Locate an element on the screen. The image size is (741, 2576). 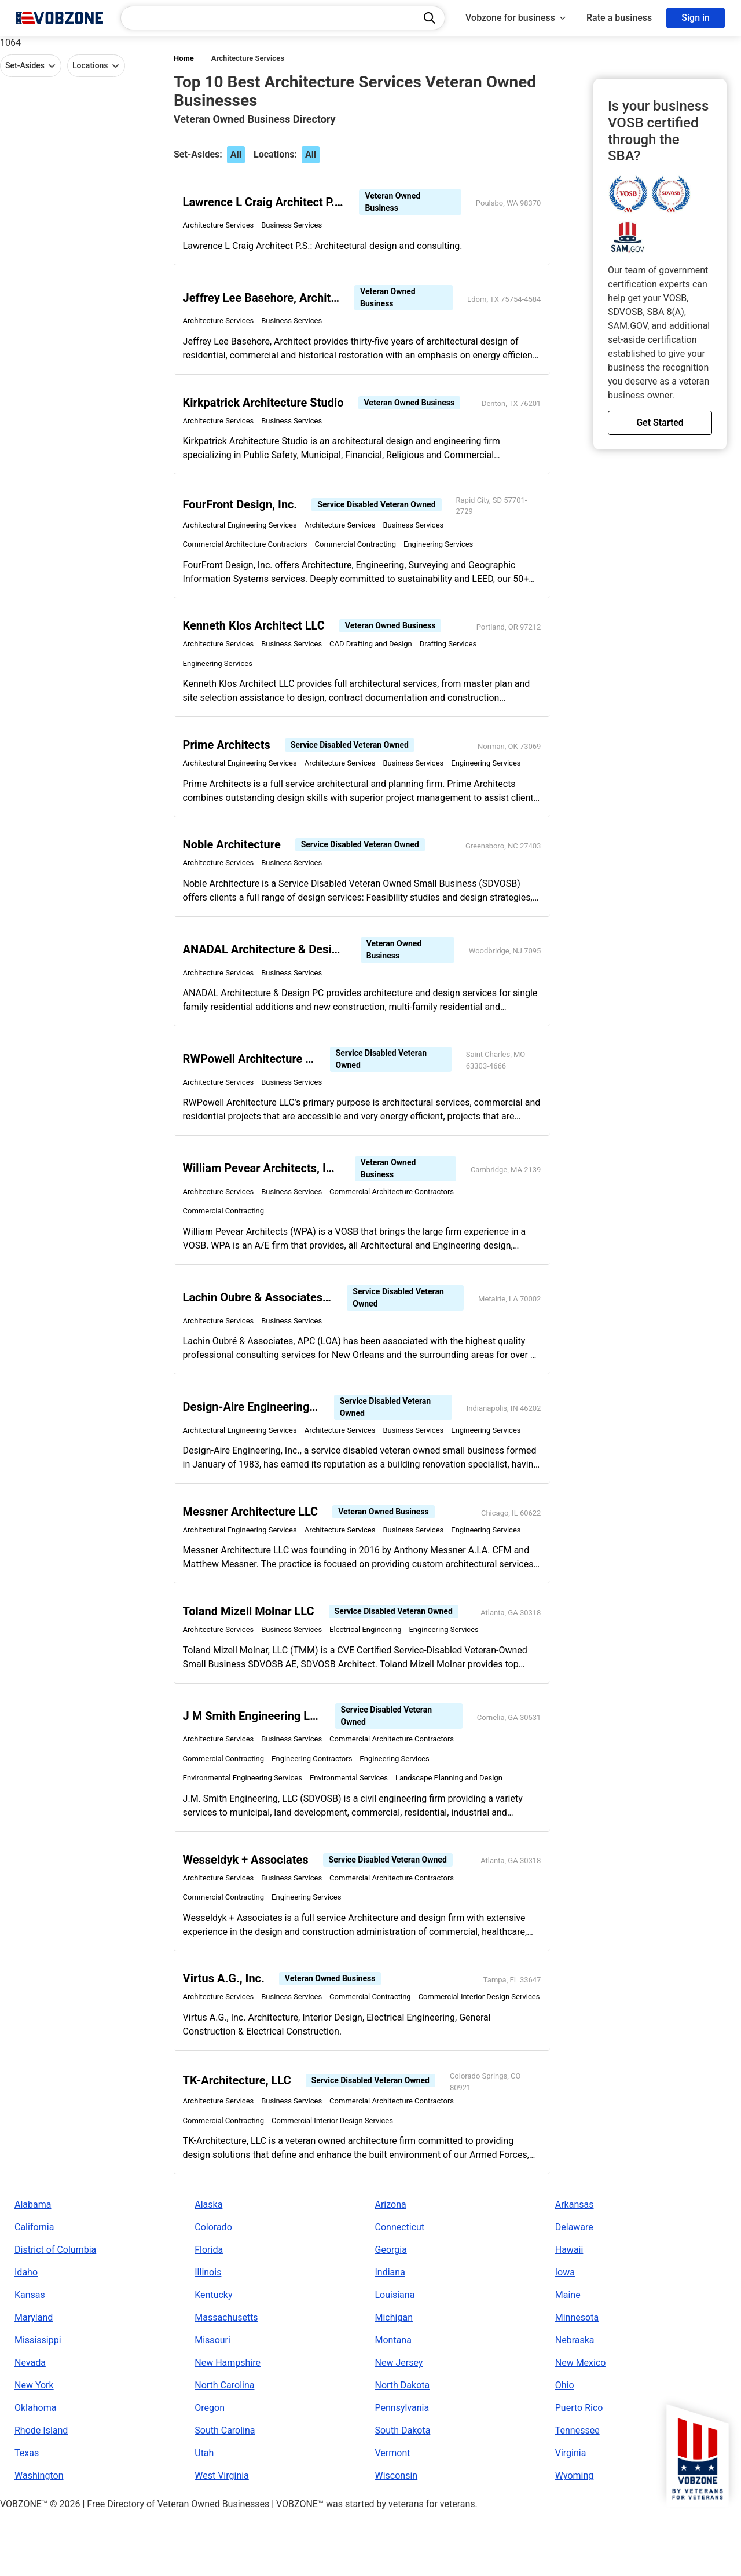
Environmental Engineering Services is located at coordinates (245, 1815).